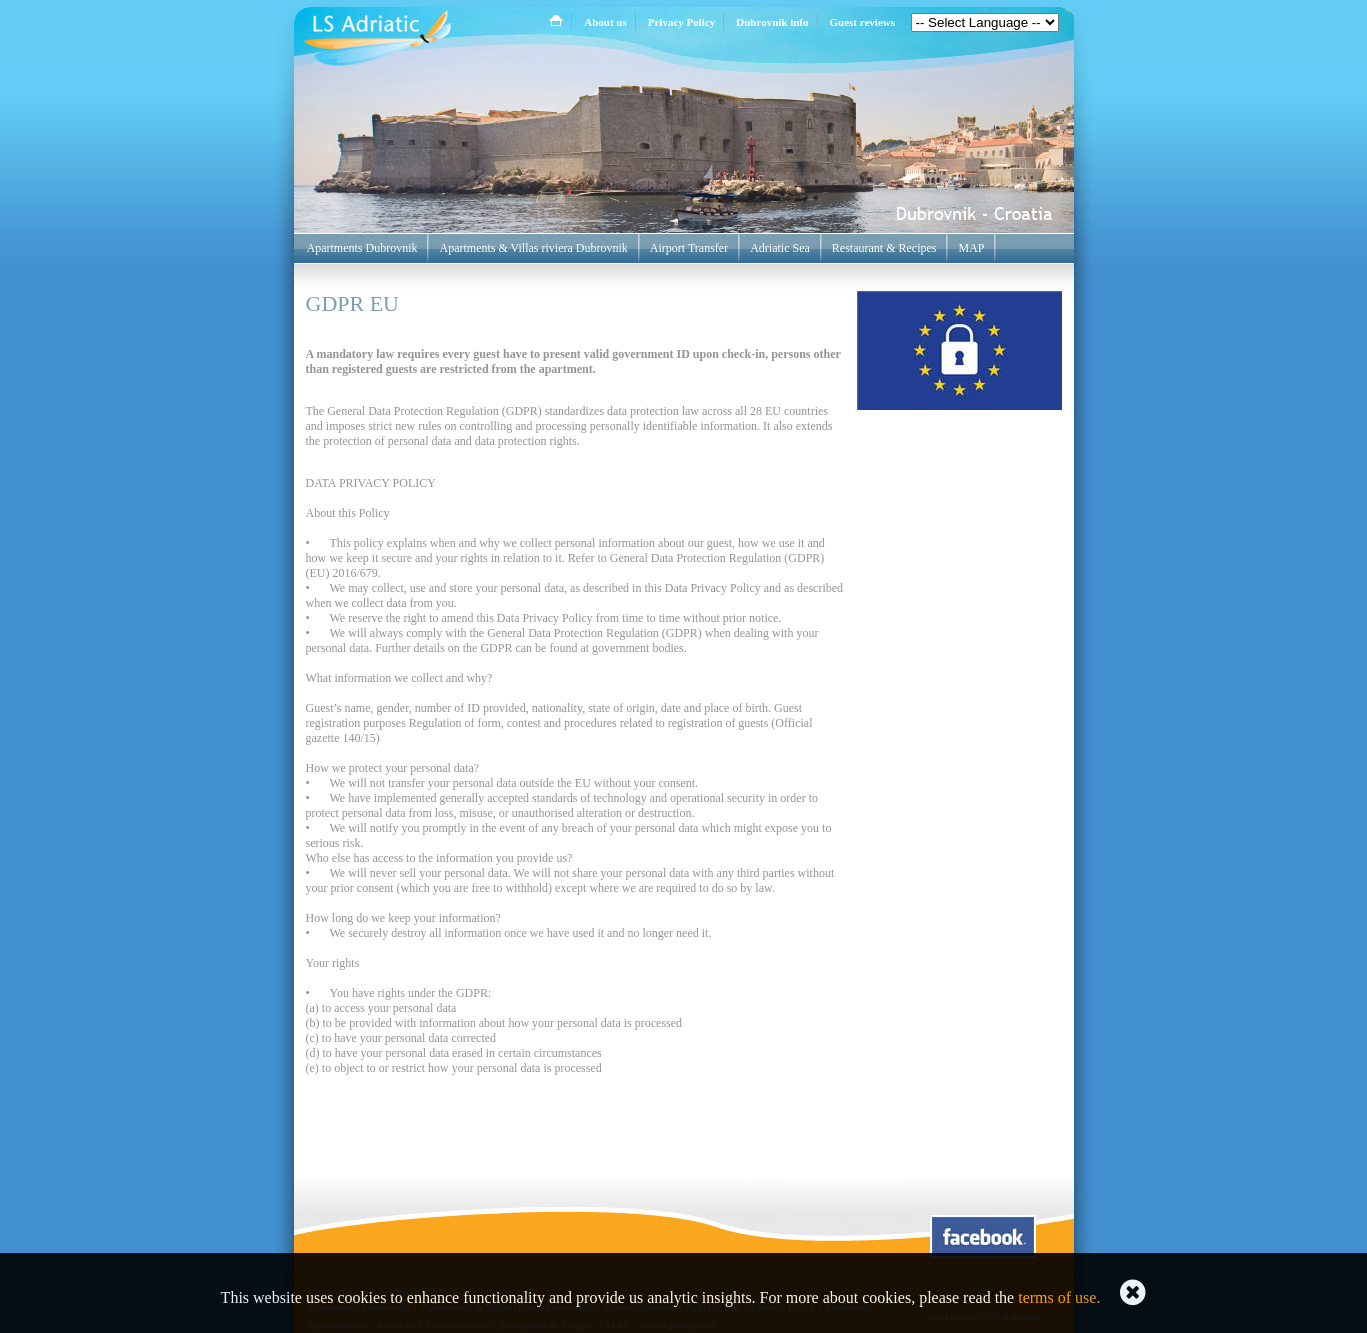 The width and height of the screenshot is (1367, 1333). I want to click on Restaurant & Recipes, so click(884, 248).